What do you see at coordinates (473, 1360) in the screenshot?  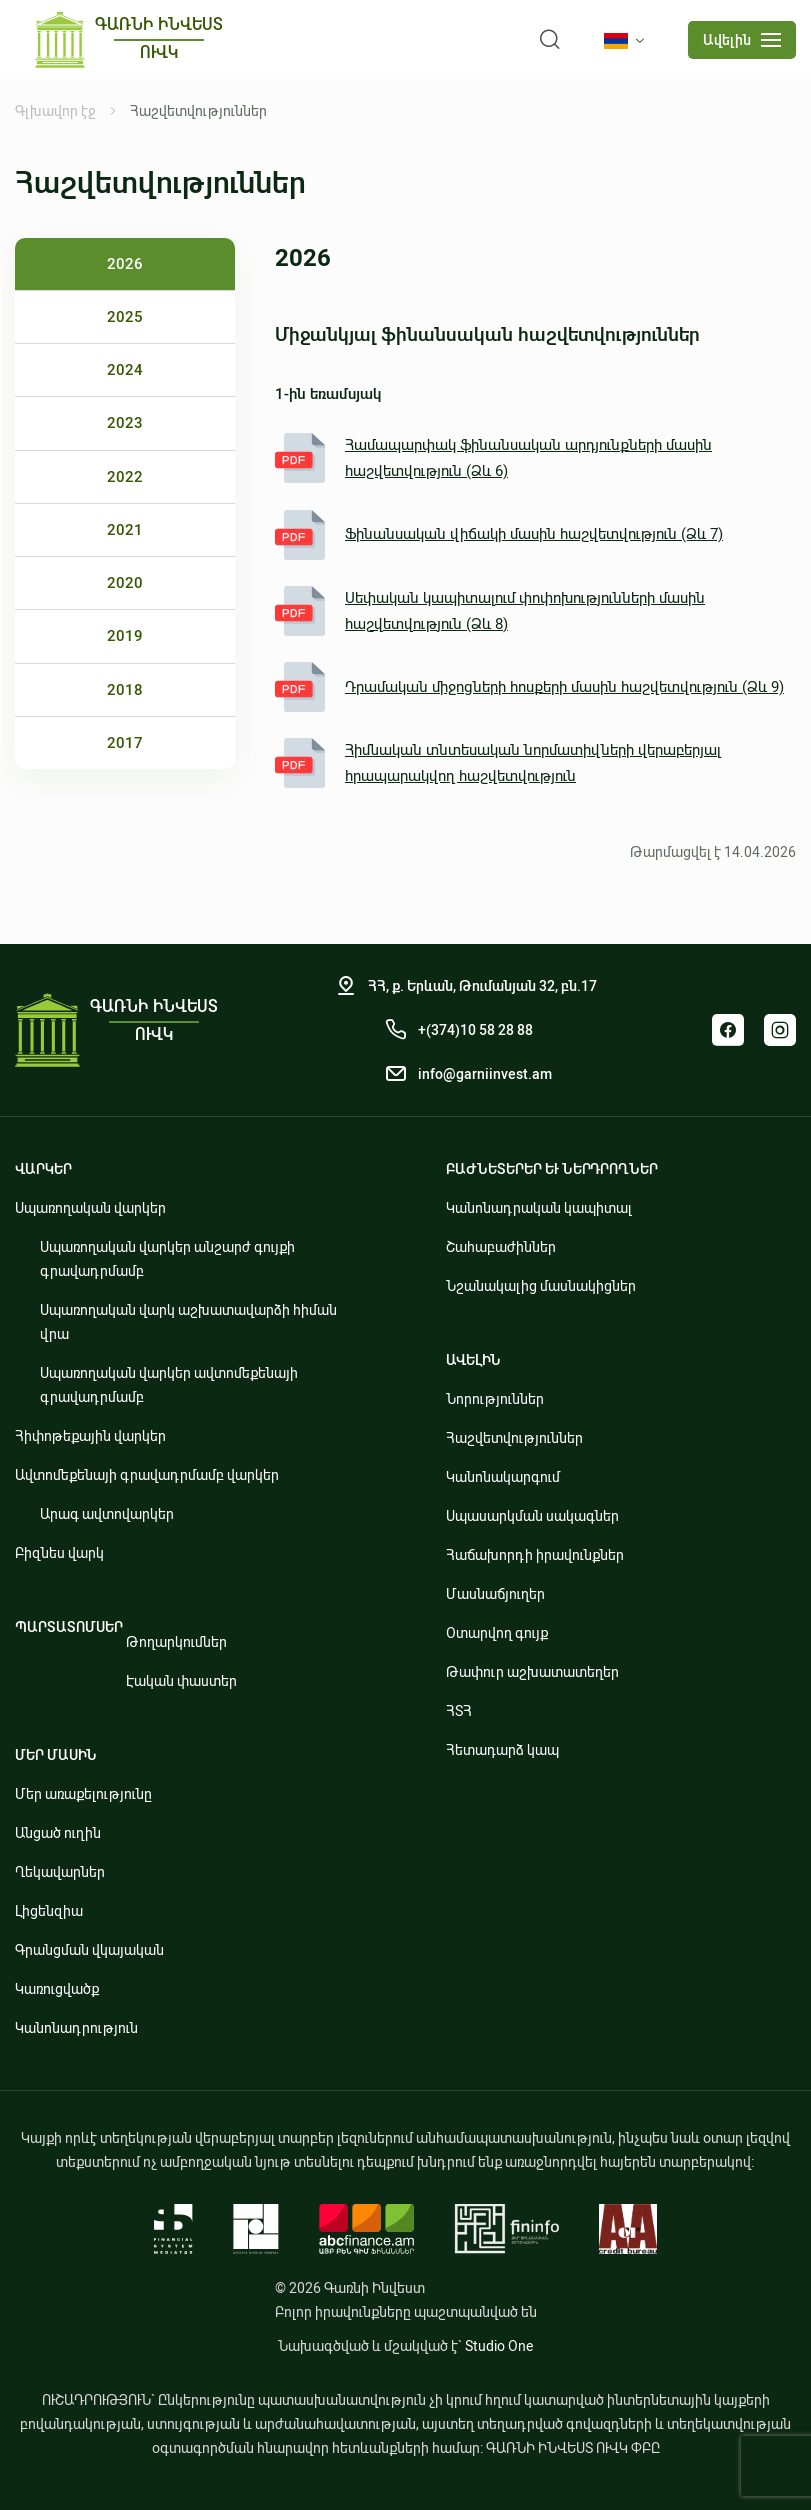 I see `ԱՎԵԼԻՆ` at bounding box center [473, 1360].